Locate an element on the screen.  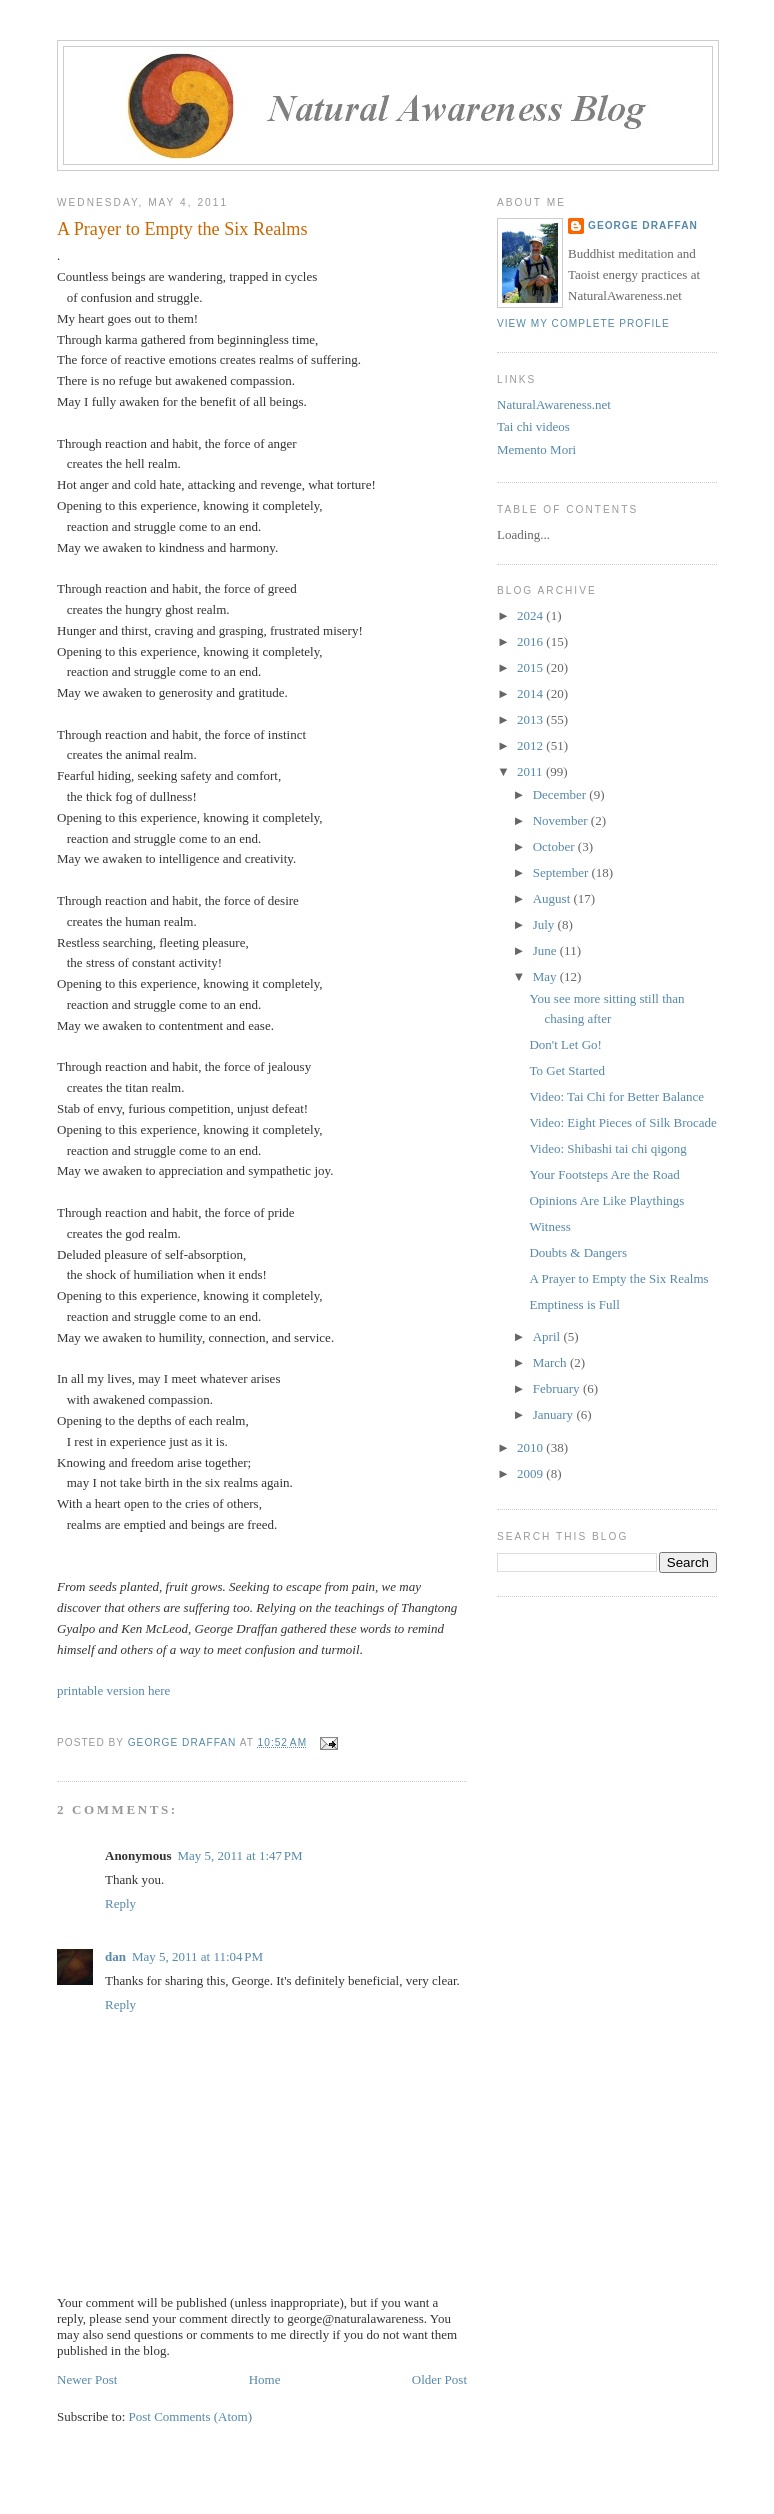
Post Comments (Atom) is located at coordinates (191, 2416).